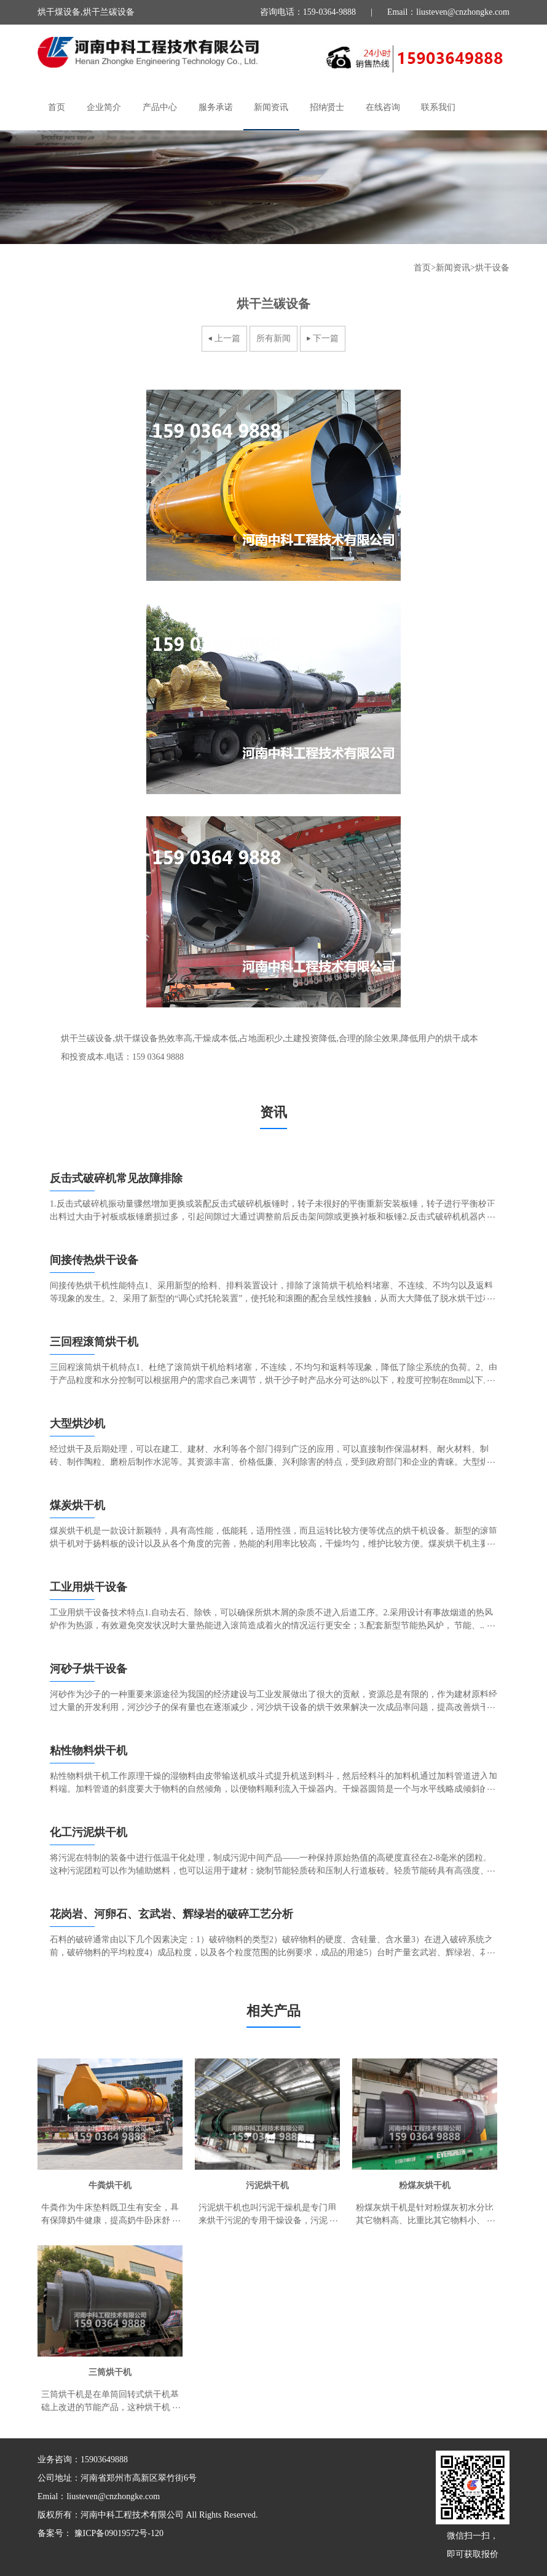 The width and height of the screenshot is (547, 2576). Describe the element at coordinates (56, 107) in the screenshot. I see `首页` at that location.